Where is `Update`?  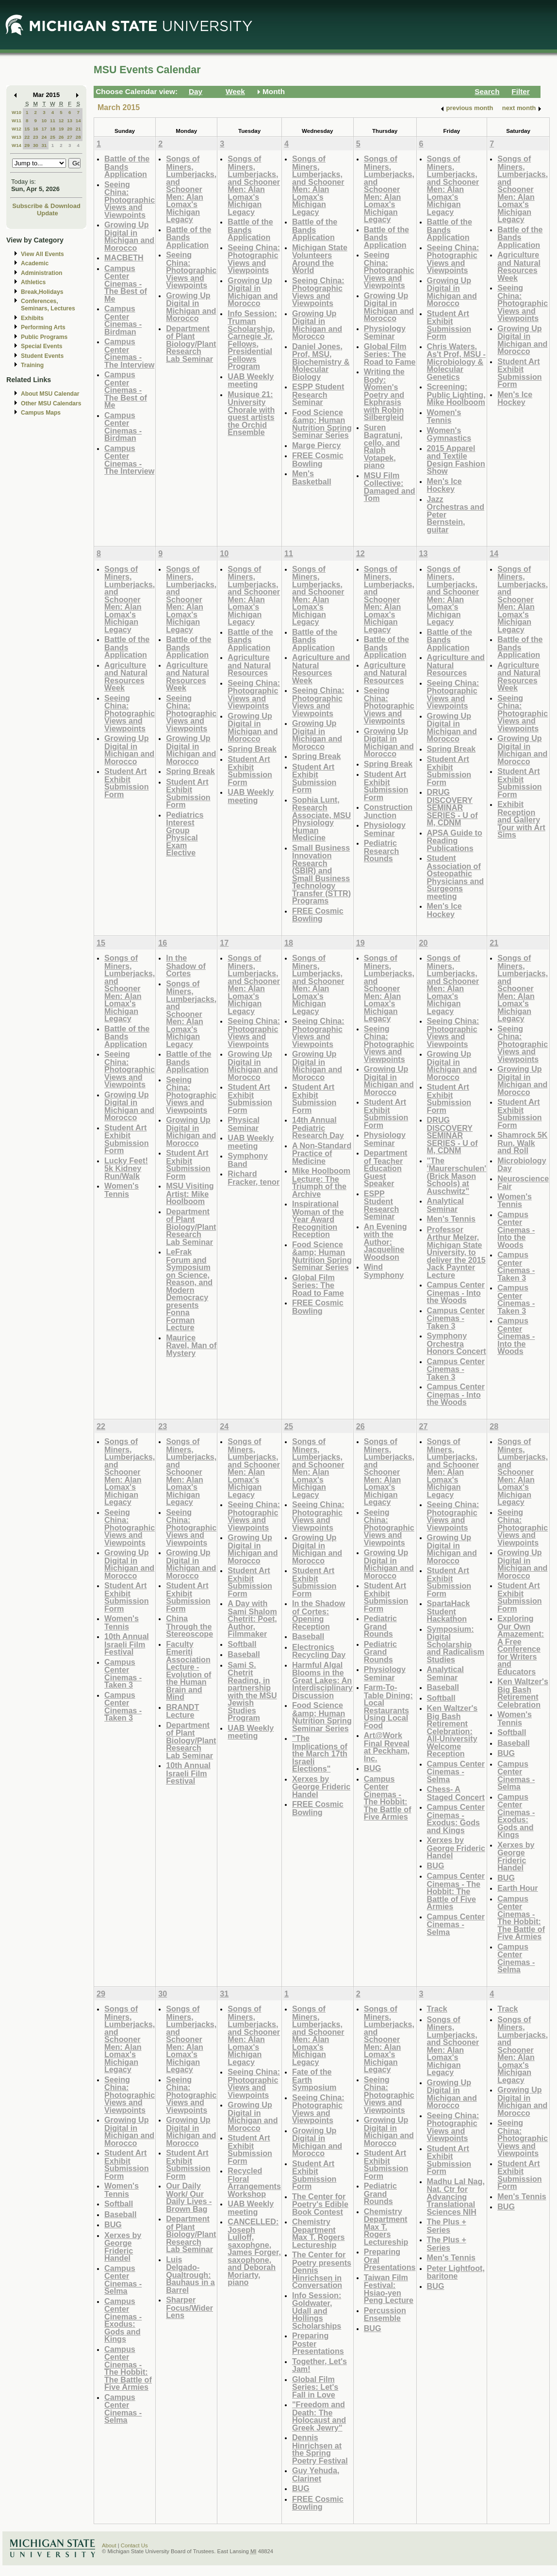 Update is located at coordinates (47, 213).